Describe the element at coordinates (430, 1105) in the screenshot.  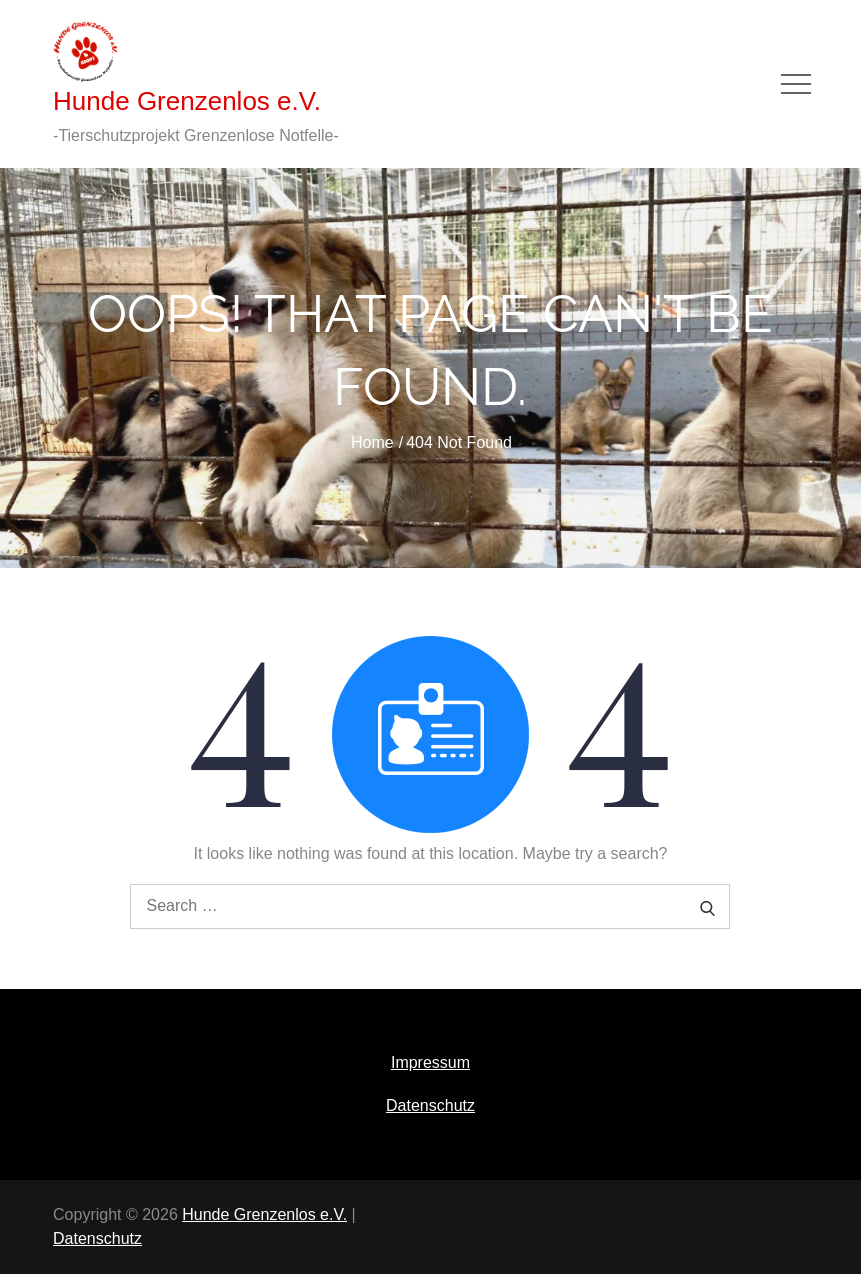
I see `Datenschutz` at that location.